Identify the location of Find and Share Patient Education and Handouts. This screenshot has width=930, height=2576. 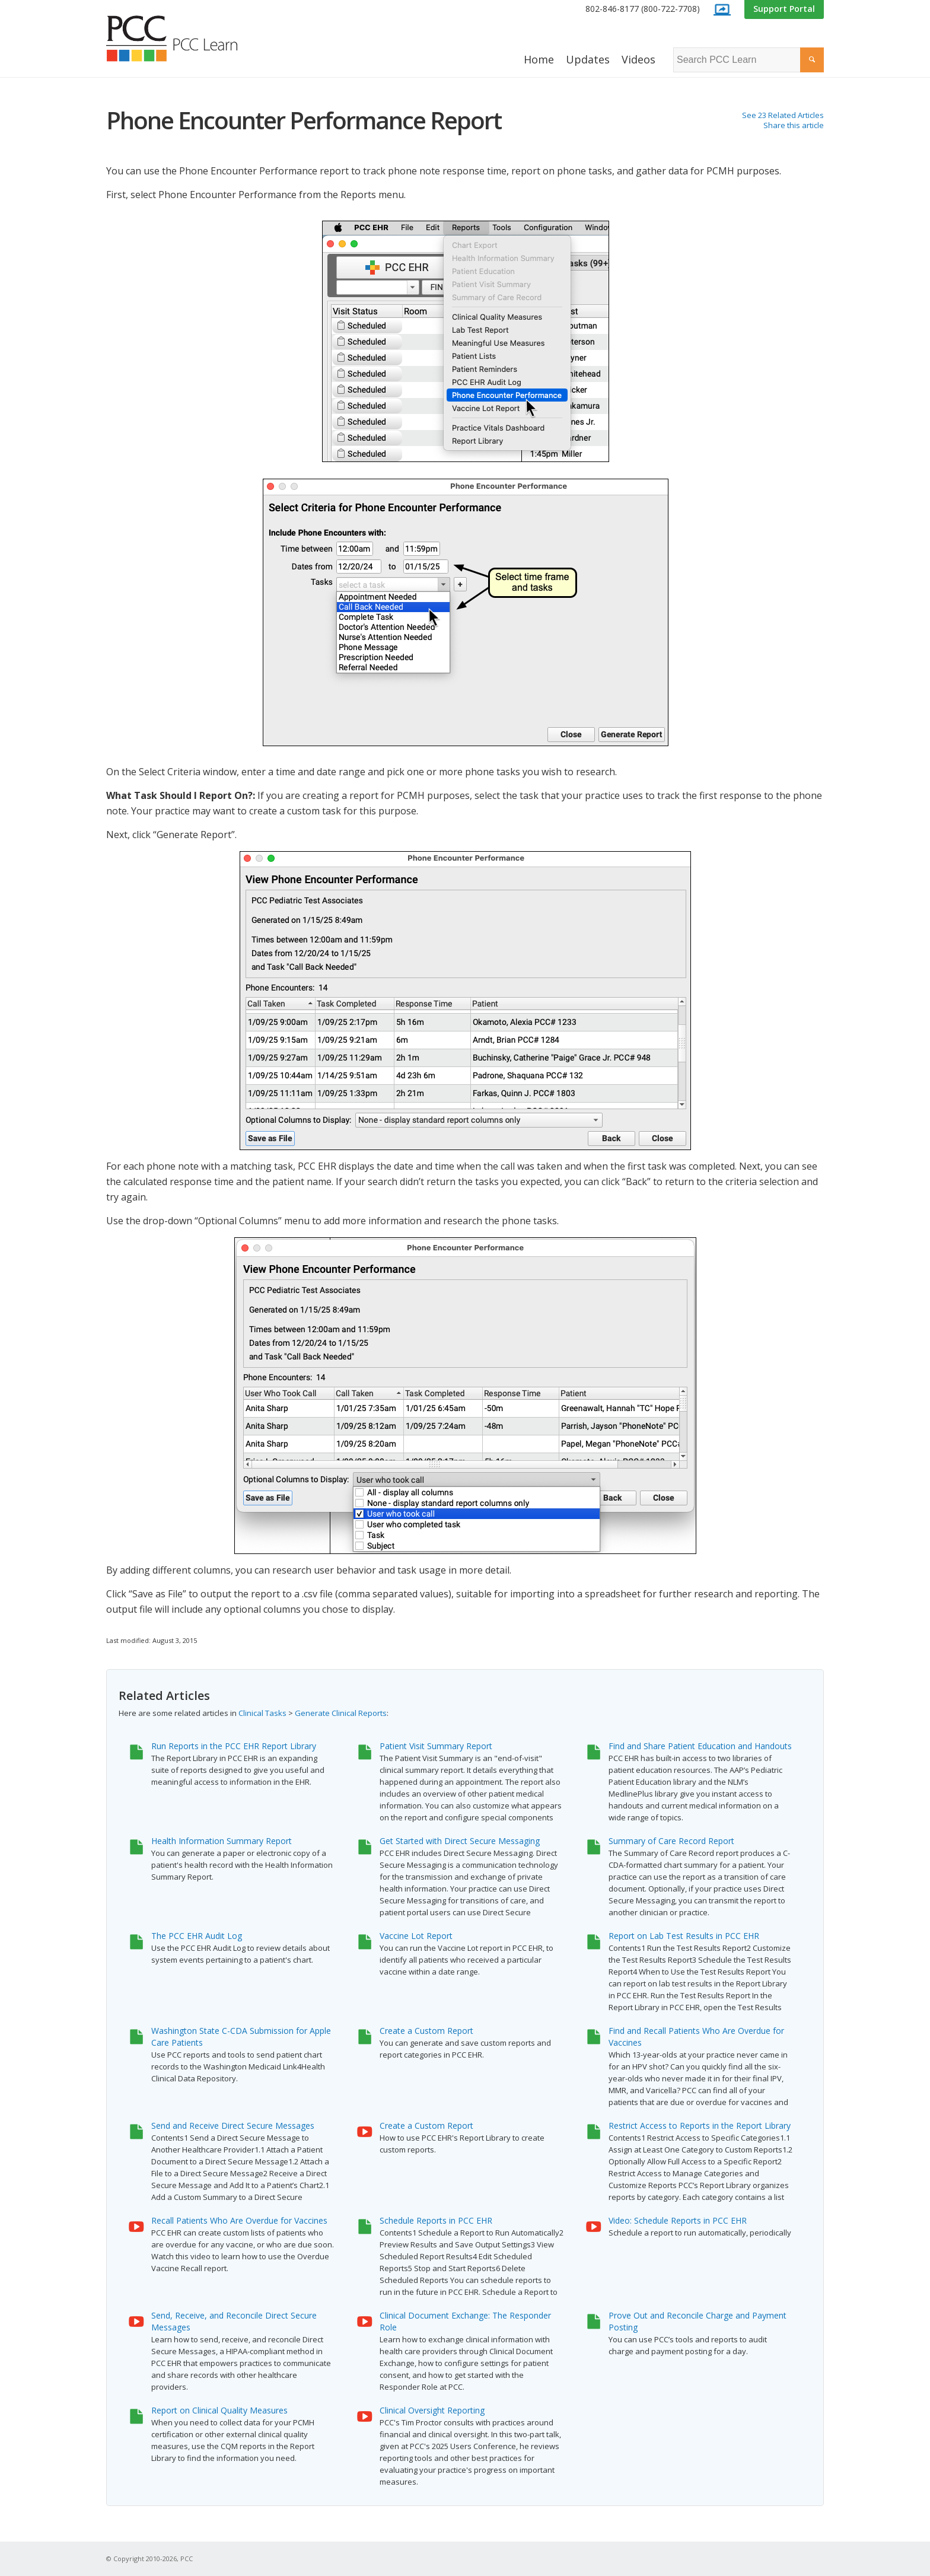
(700, 1746).